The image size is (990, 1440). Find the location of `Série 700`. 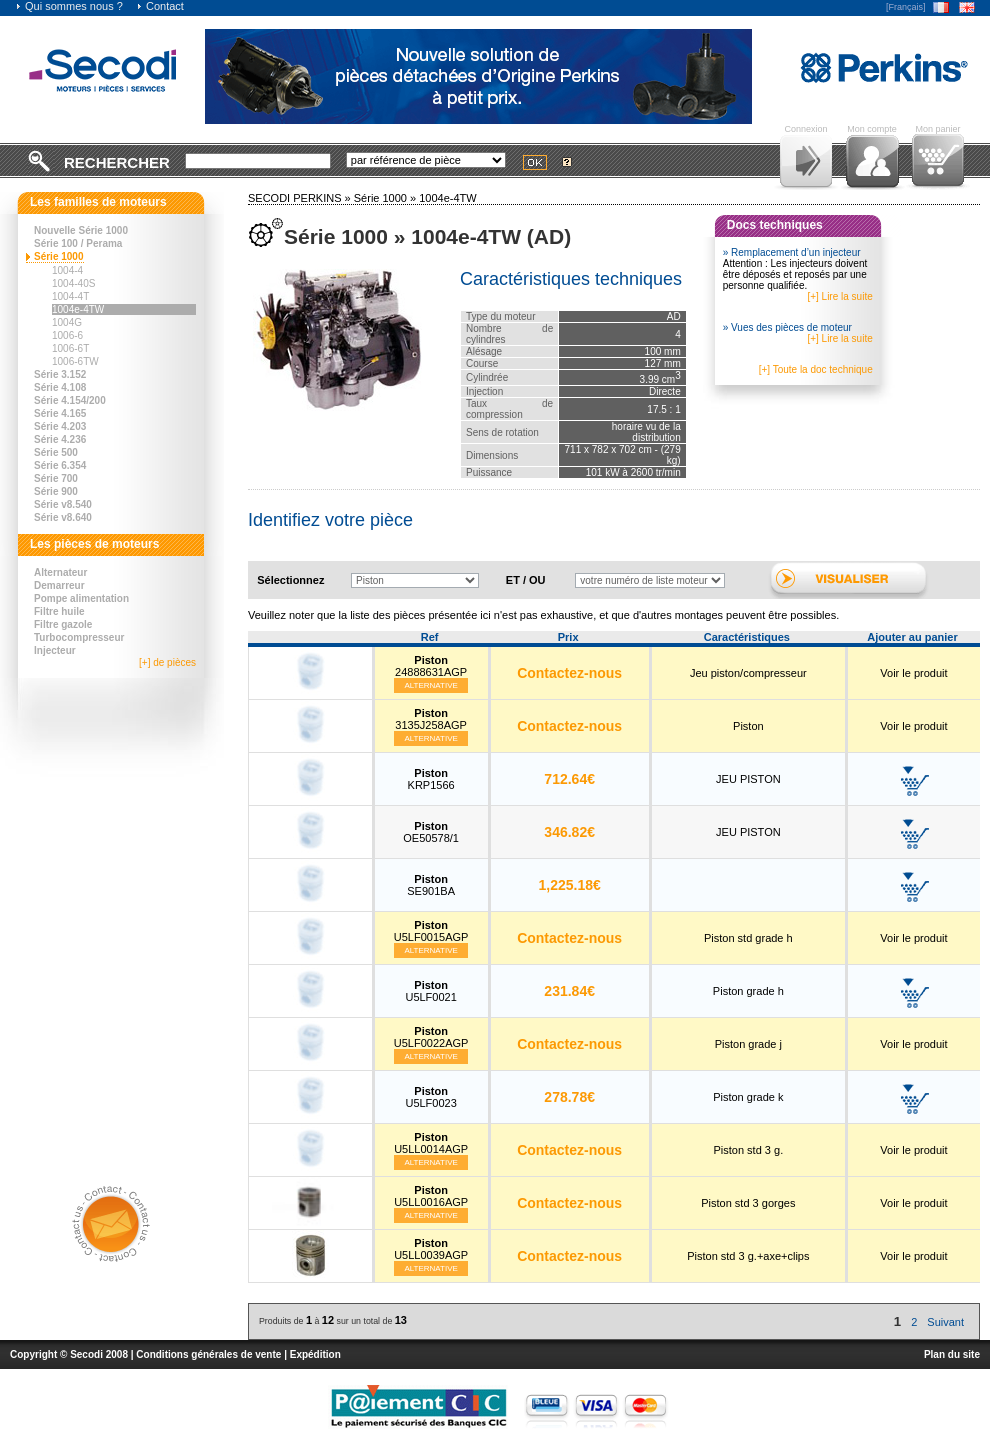

Série 700 is located at coordinates (56, 478).